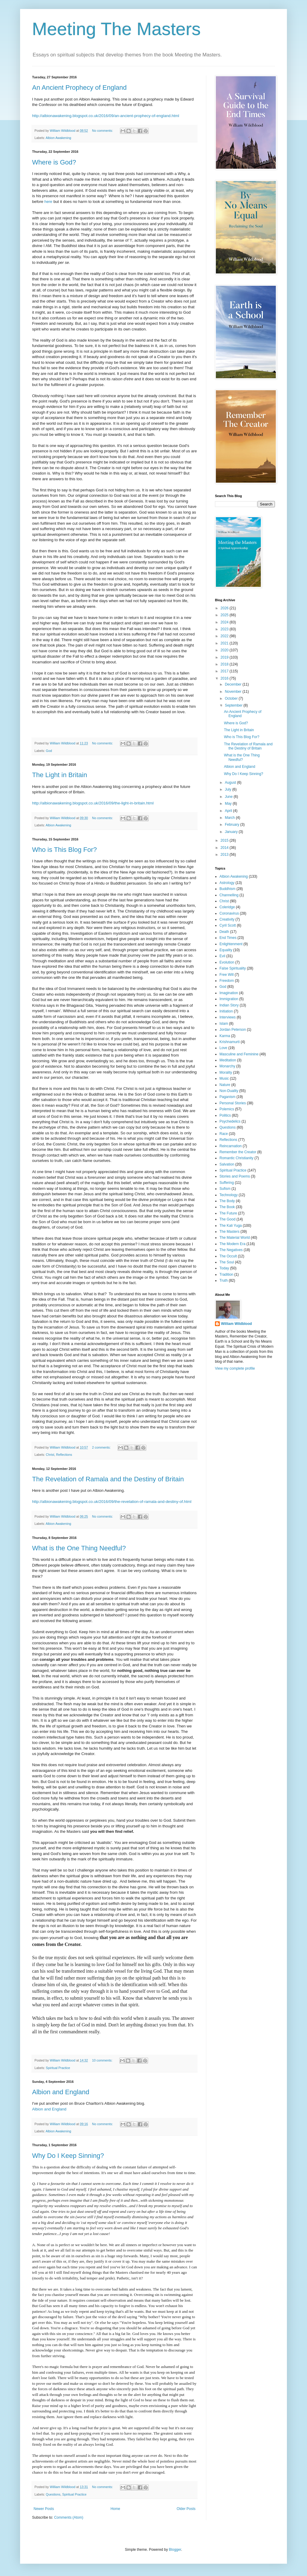  I want to click on Non-Duality, so click(228, 1091).